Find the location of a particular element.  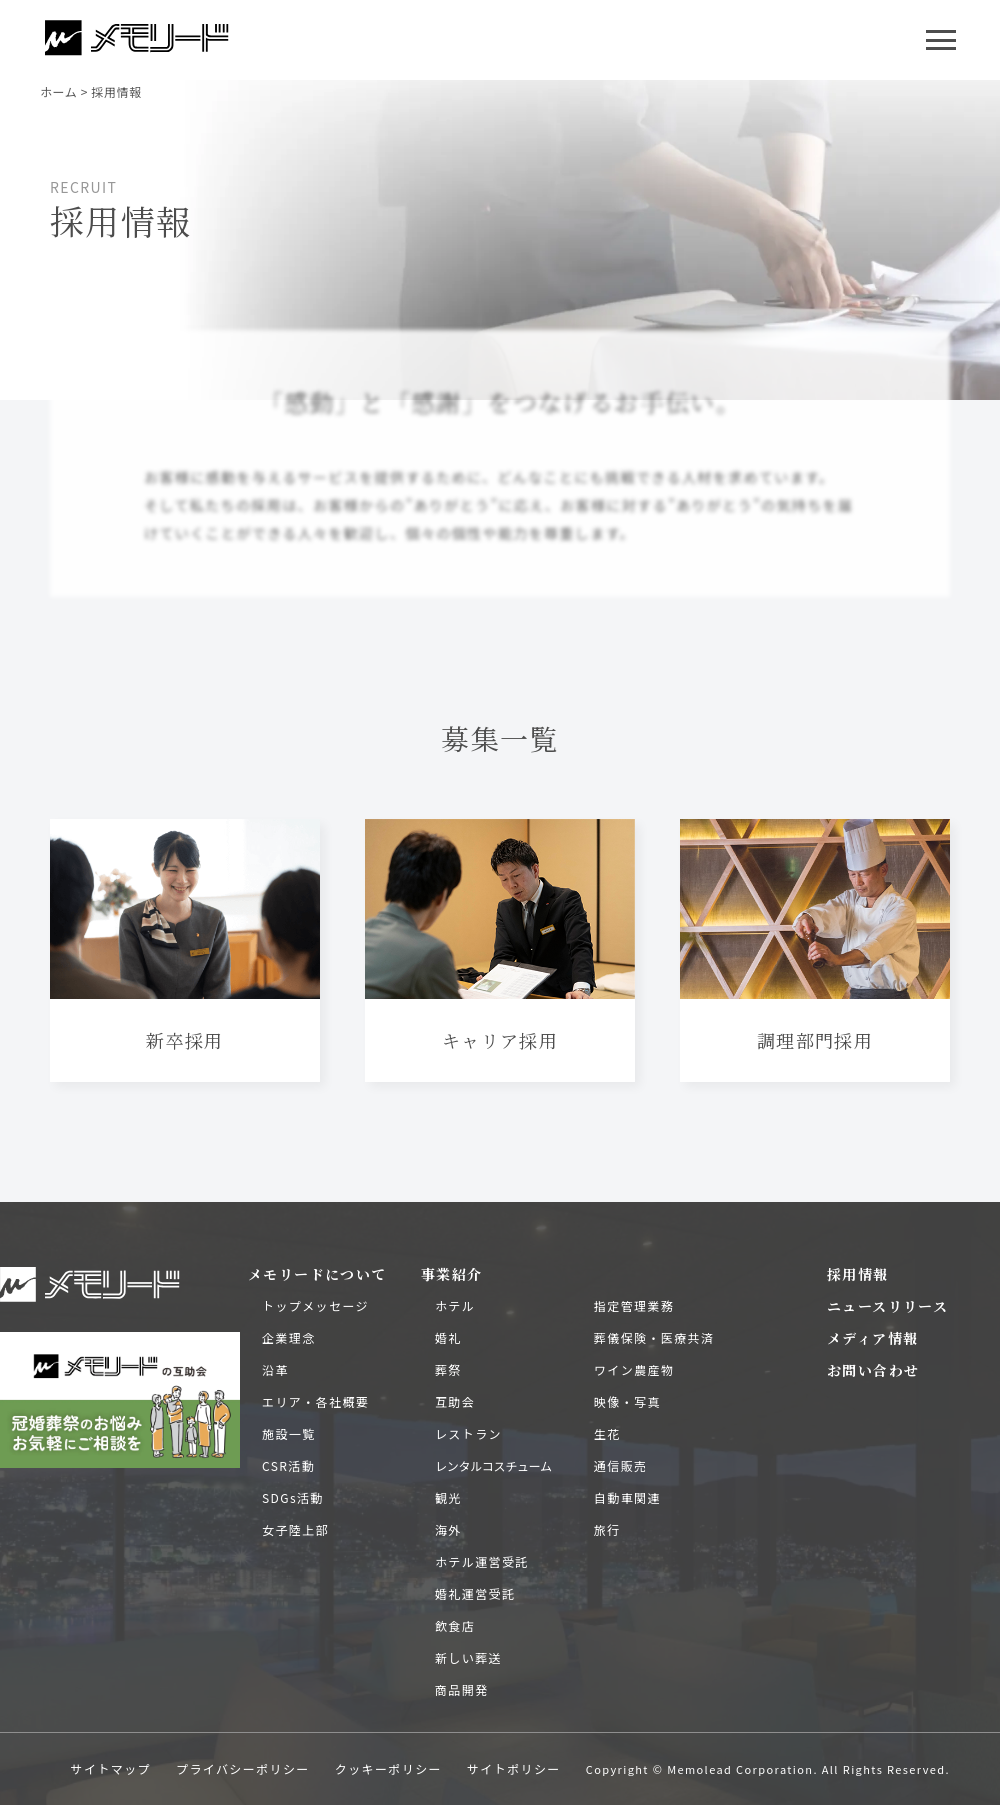

ニュースリリース is located at coordinates (887, 1306).